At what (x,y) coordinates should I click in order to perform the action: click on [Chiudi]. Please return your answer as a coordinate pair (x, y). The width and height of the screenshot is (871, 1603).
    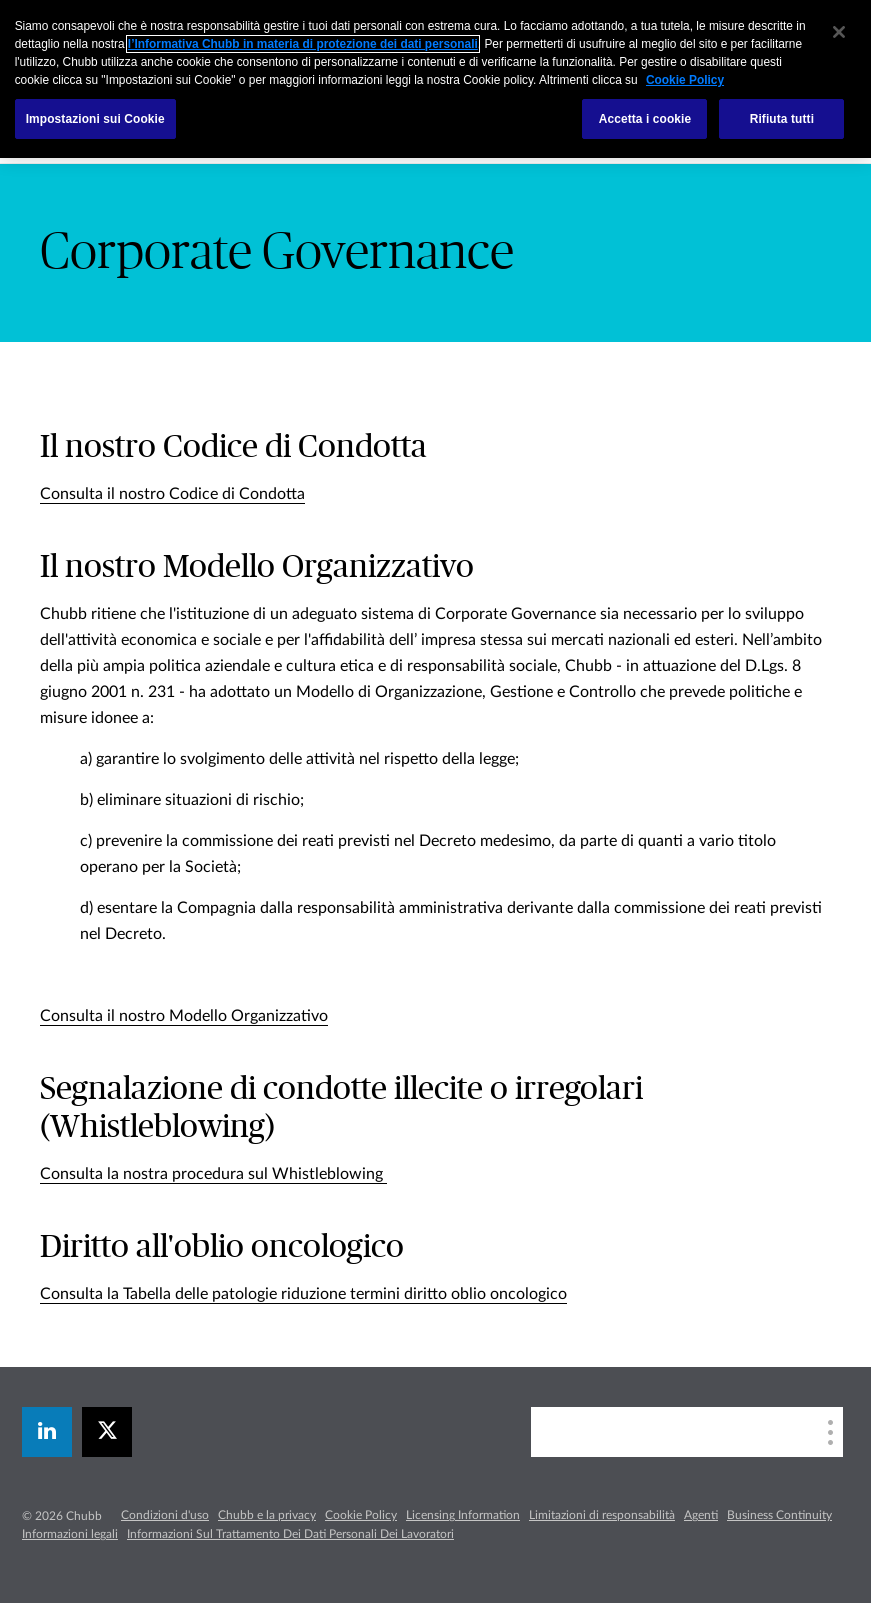
    Looking at the image, I should click on (839, 32).